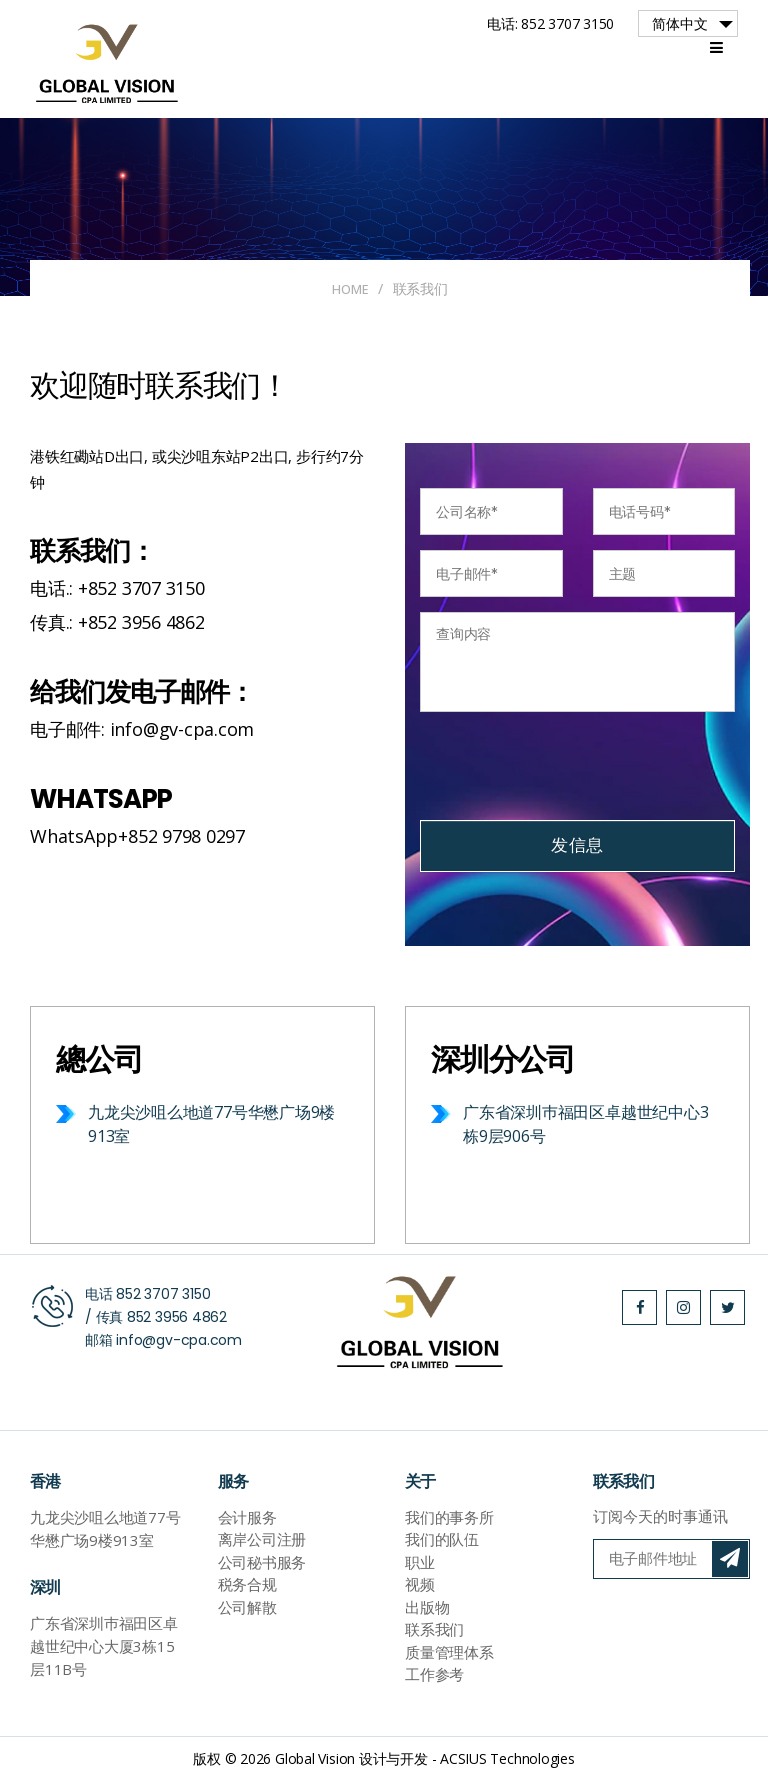 Image resolution: width=768 pixels, height=1781 pixels. What do you see at coordinates (315, 1759) in the screenshot?
I see `Global Vision` at bounding box center [315, 1759].